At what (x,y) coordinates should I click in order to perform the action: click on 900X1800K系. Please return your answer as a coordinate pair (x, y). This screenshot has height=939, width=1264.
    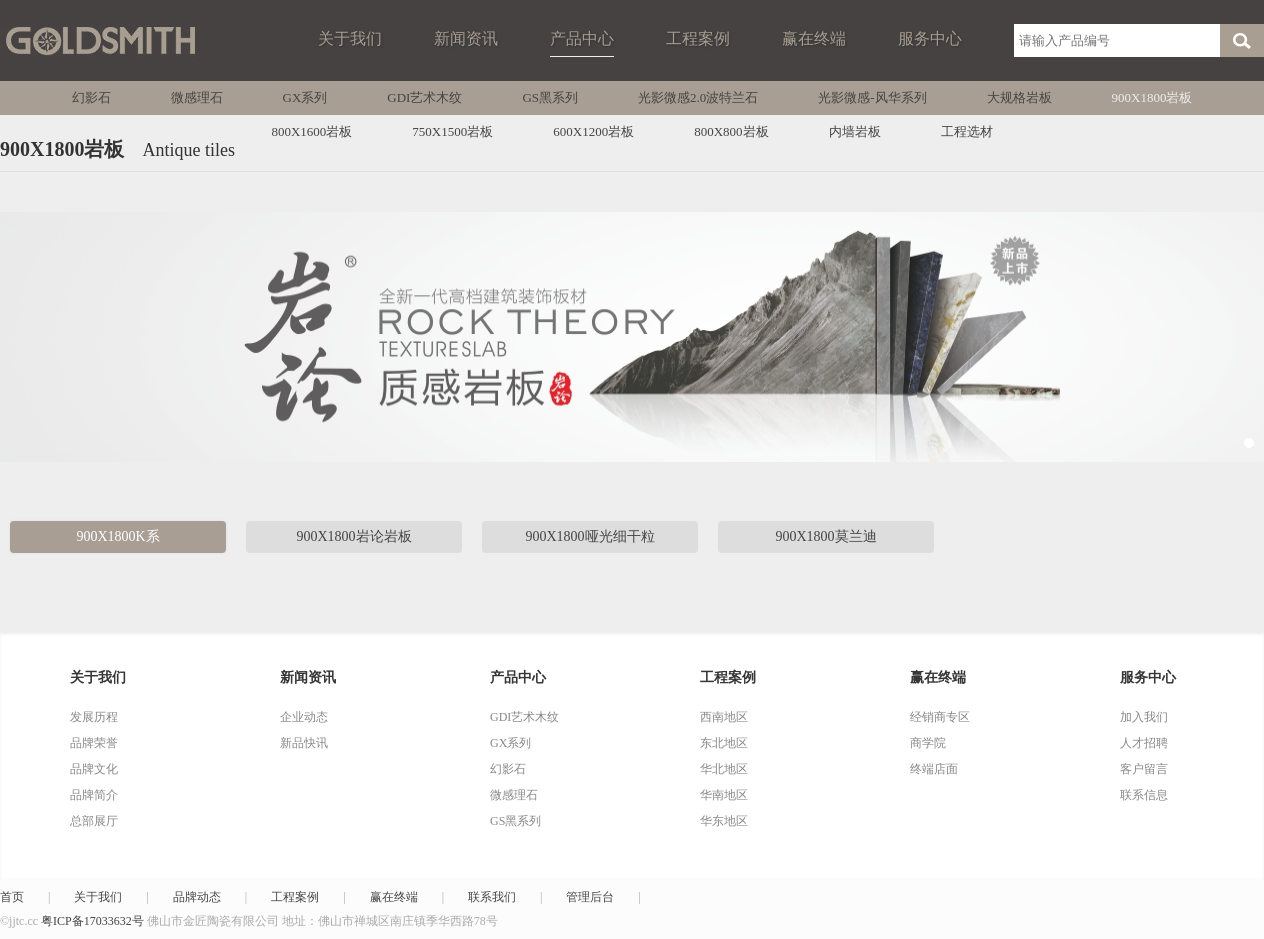
    Looking at the image, I should click on (117, 536).